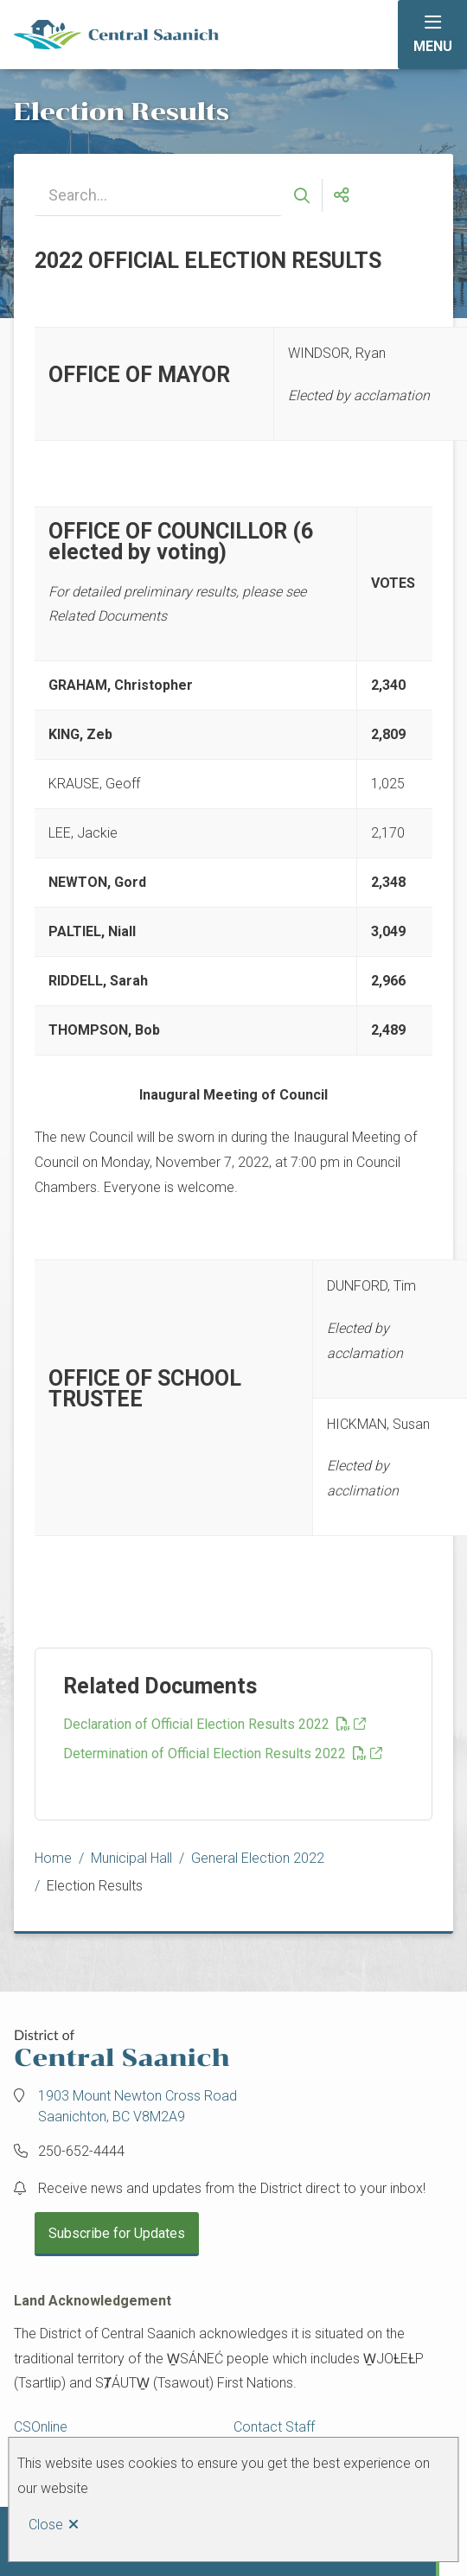 The image size is (467, 2576). I want to click on Declaration of Official Election Results 2022, so click(206, 1724).